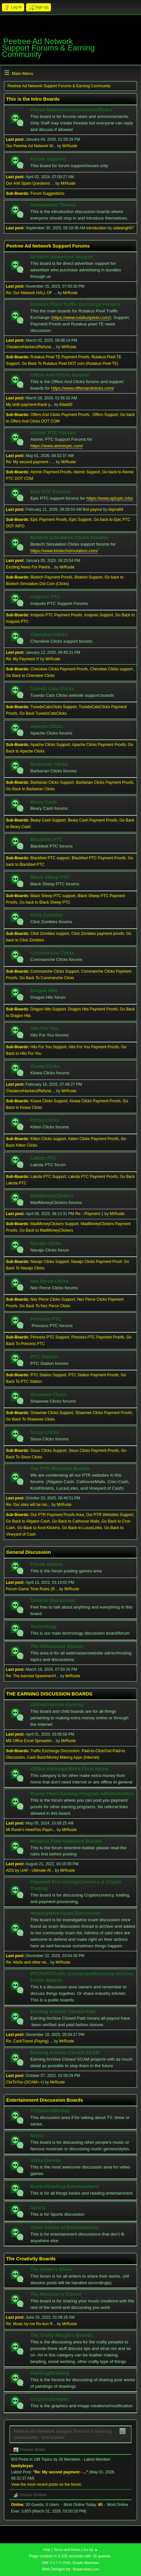 This screenshot has height=2576, width=141. I want to click on familybryan, so click(22, 2466).